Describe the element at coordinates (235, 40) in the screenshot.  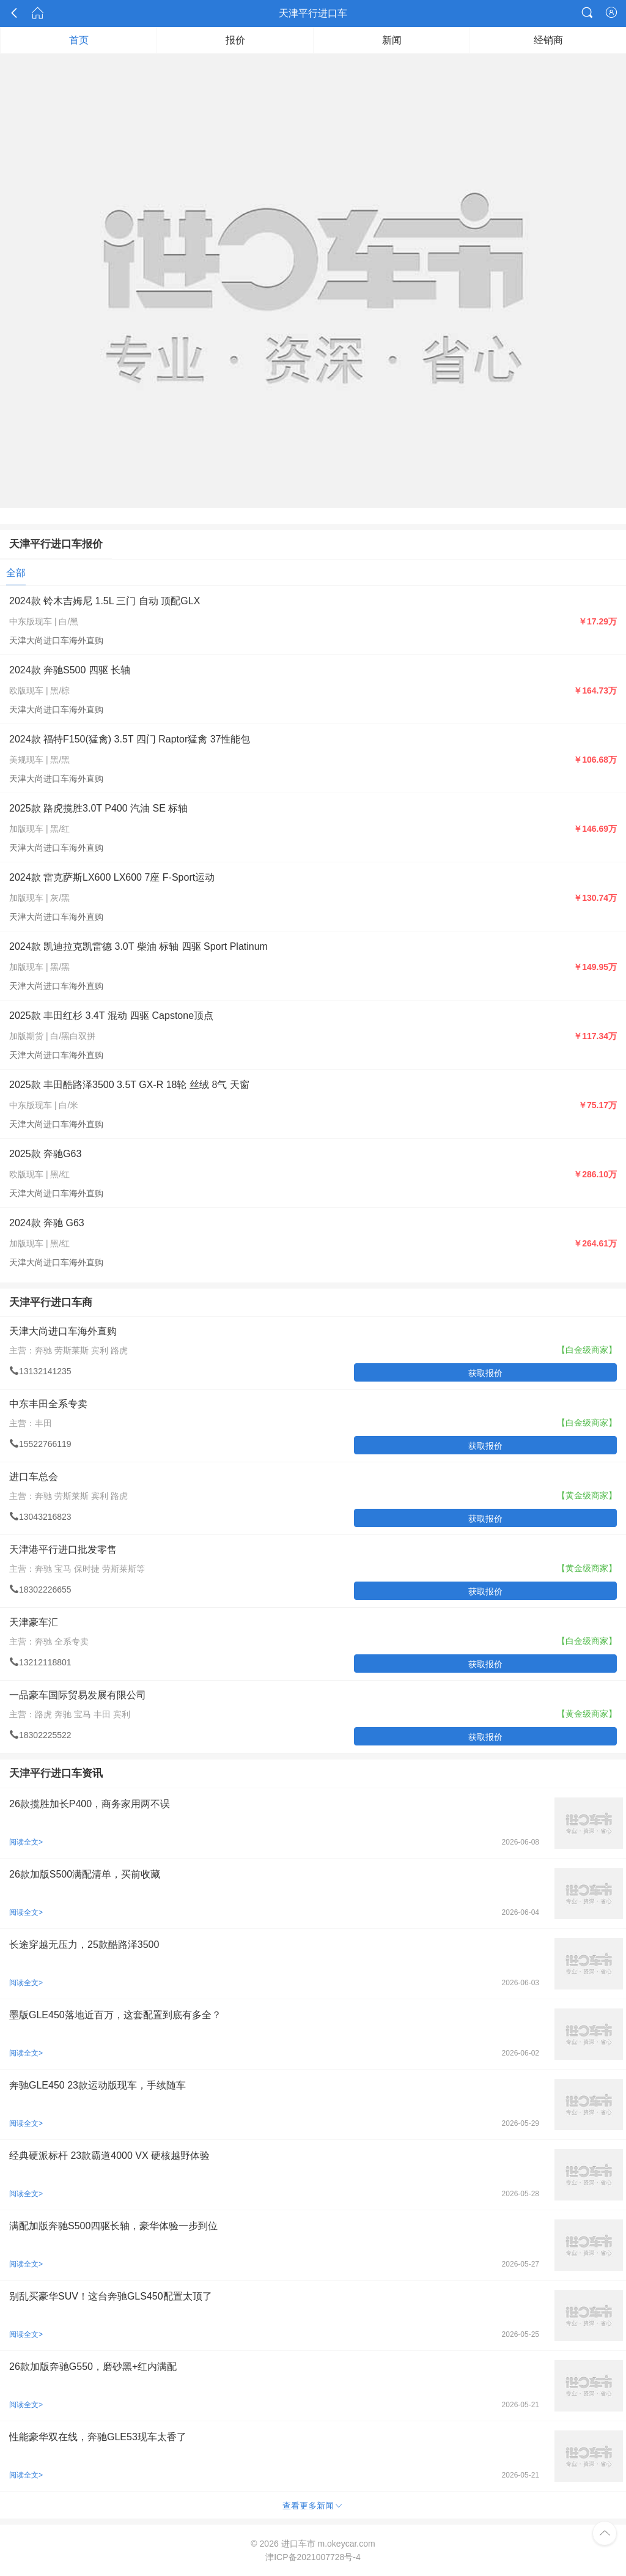
I see `报价` at that location.